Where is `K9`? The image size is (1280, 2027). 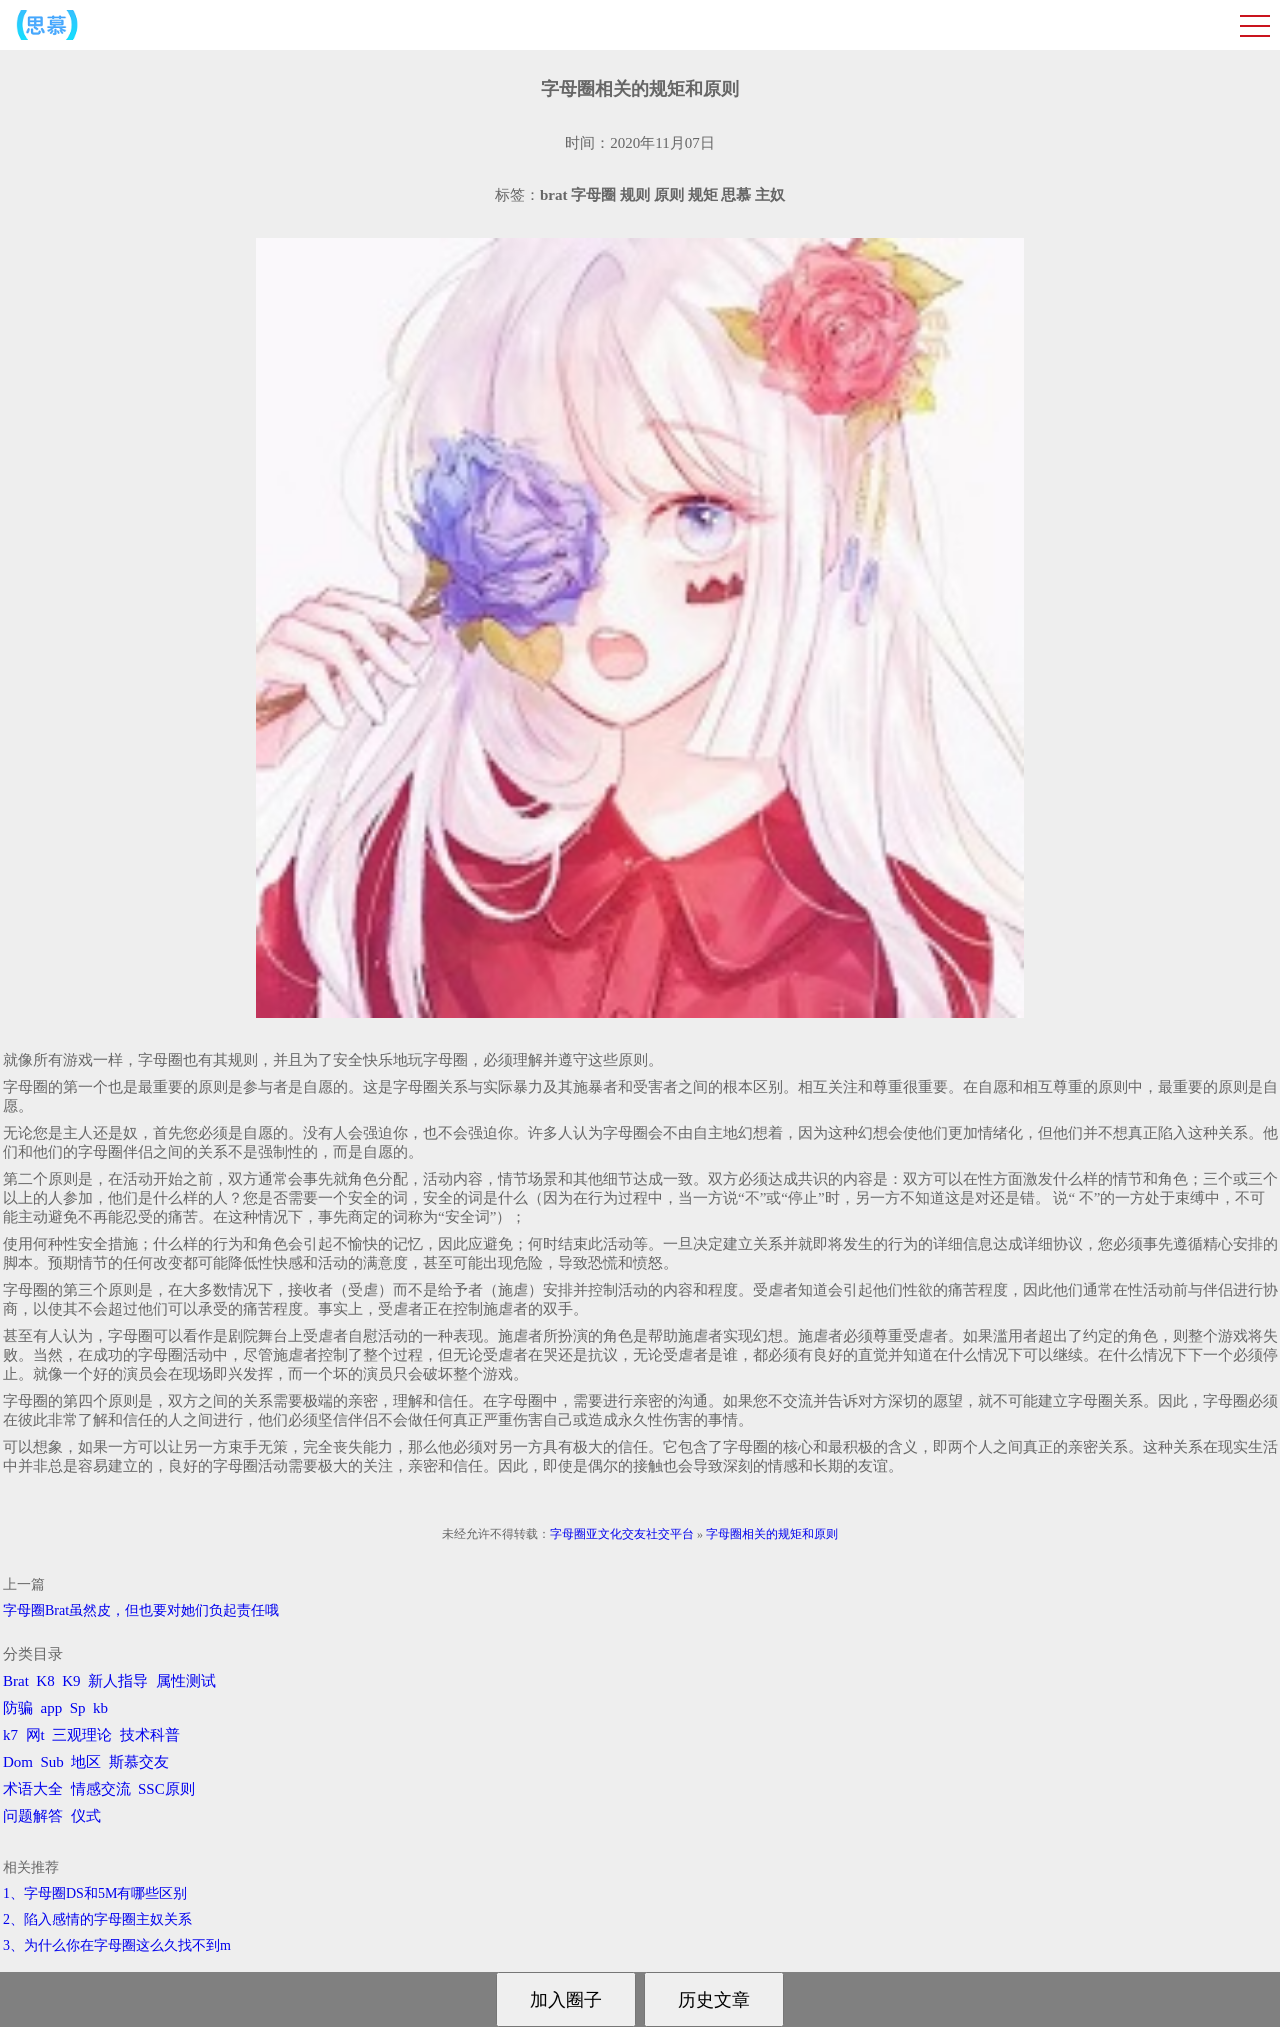 K9 is located at coordinates (71, 1681).